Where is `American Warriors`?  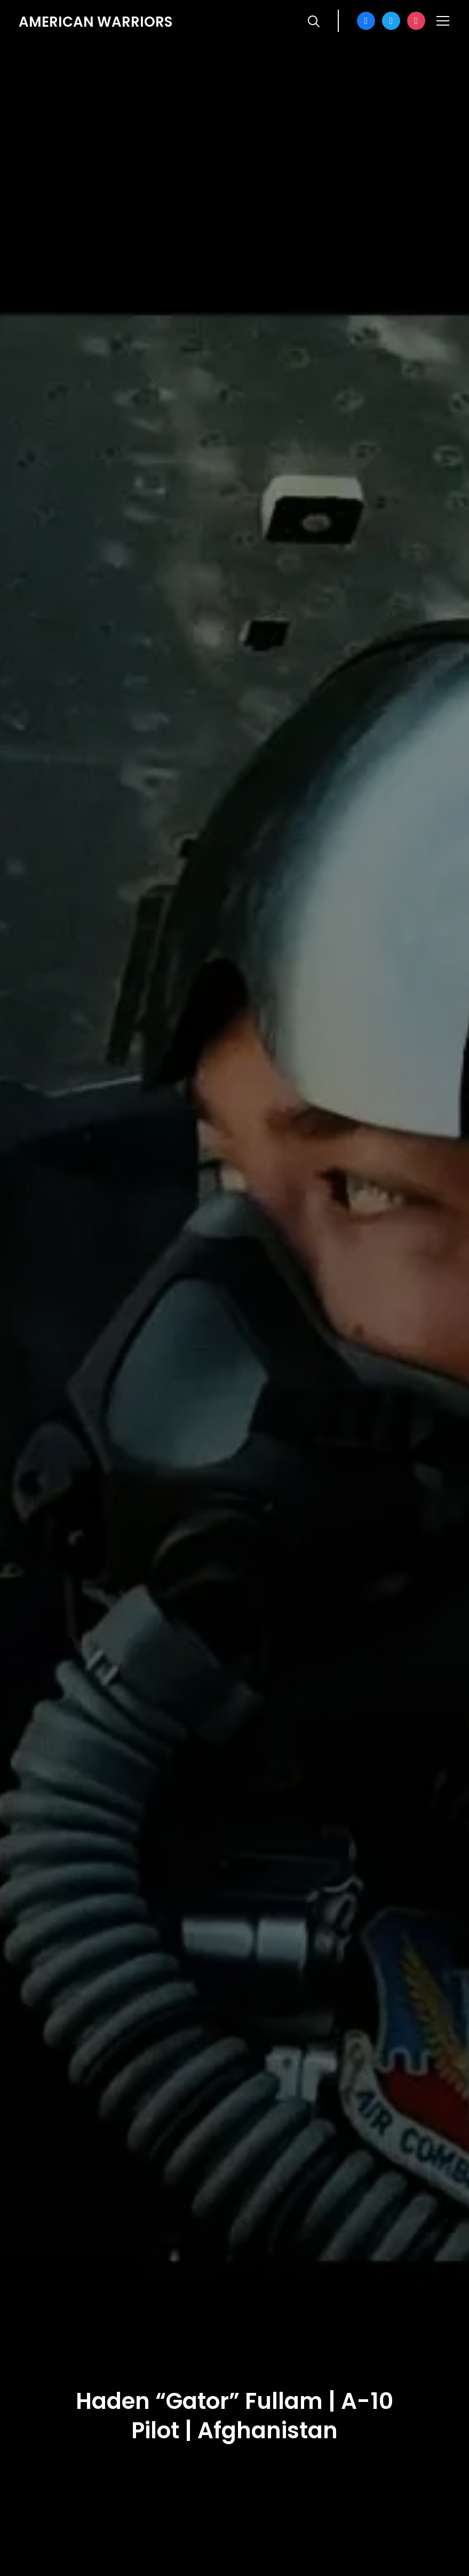
American Warriors is located at coordinates (95, 21).